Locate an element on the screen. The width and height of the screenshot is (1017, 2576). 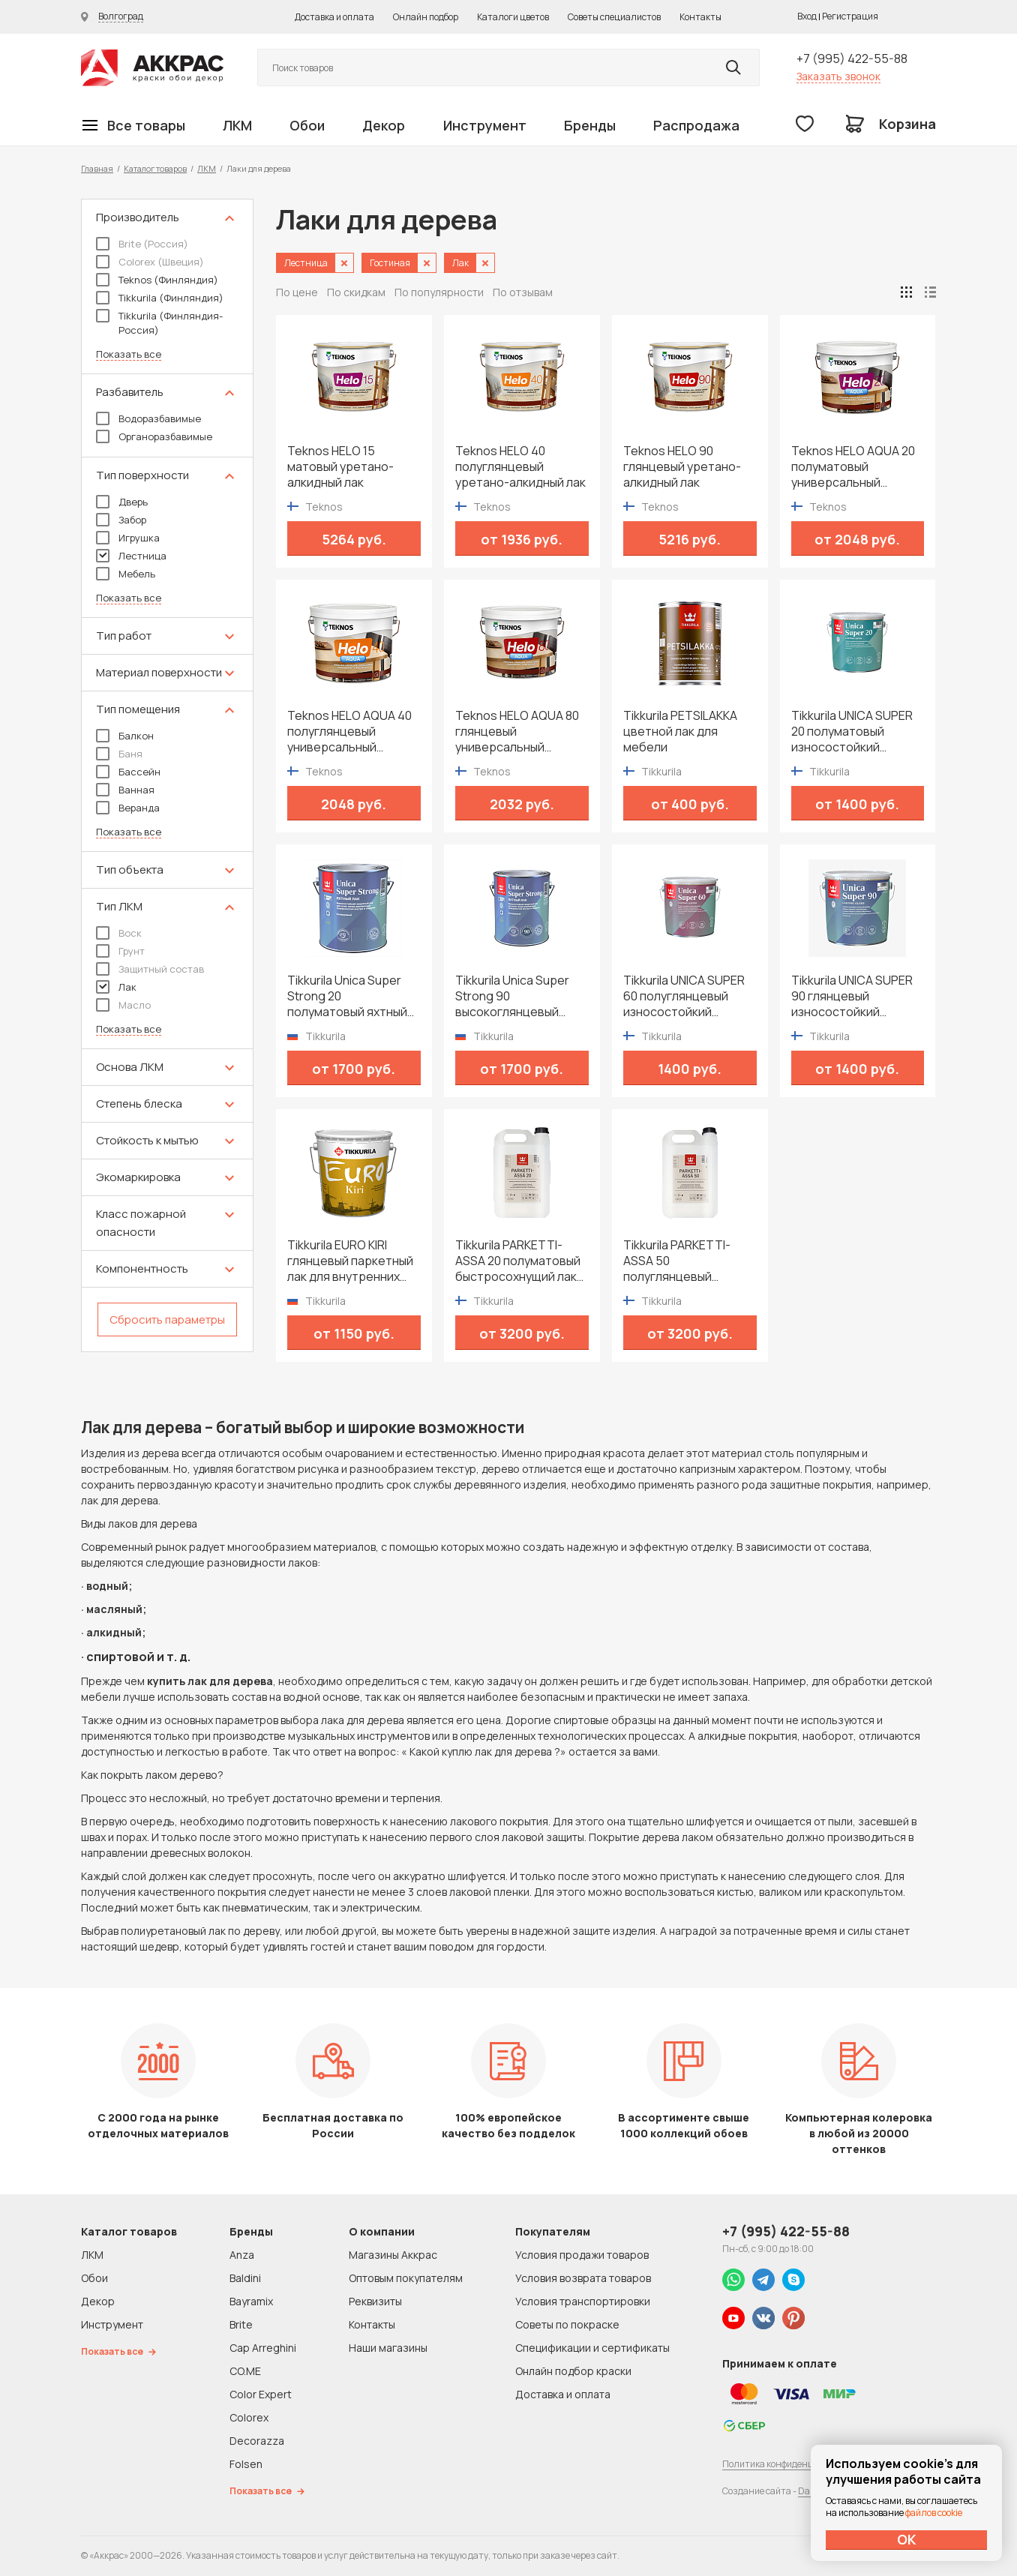
Tikkurila PARKETTI-ASSA 20 полуматовый быстросохнущий лак для паркета is located at coordinates (517, 1261).